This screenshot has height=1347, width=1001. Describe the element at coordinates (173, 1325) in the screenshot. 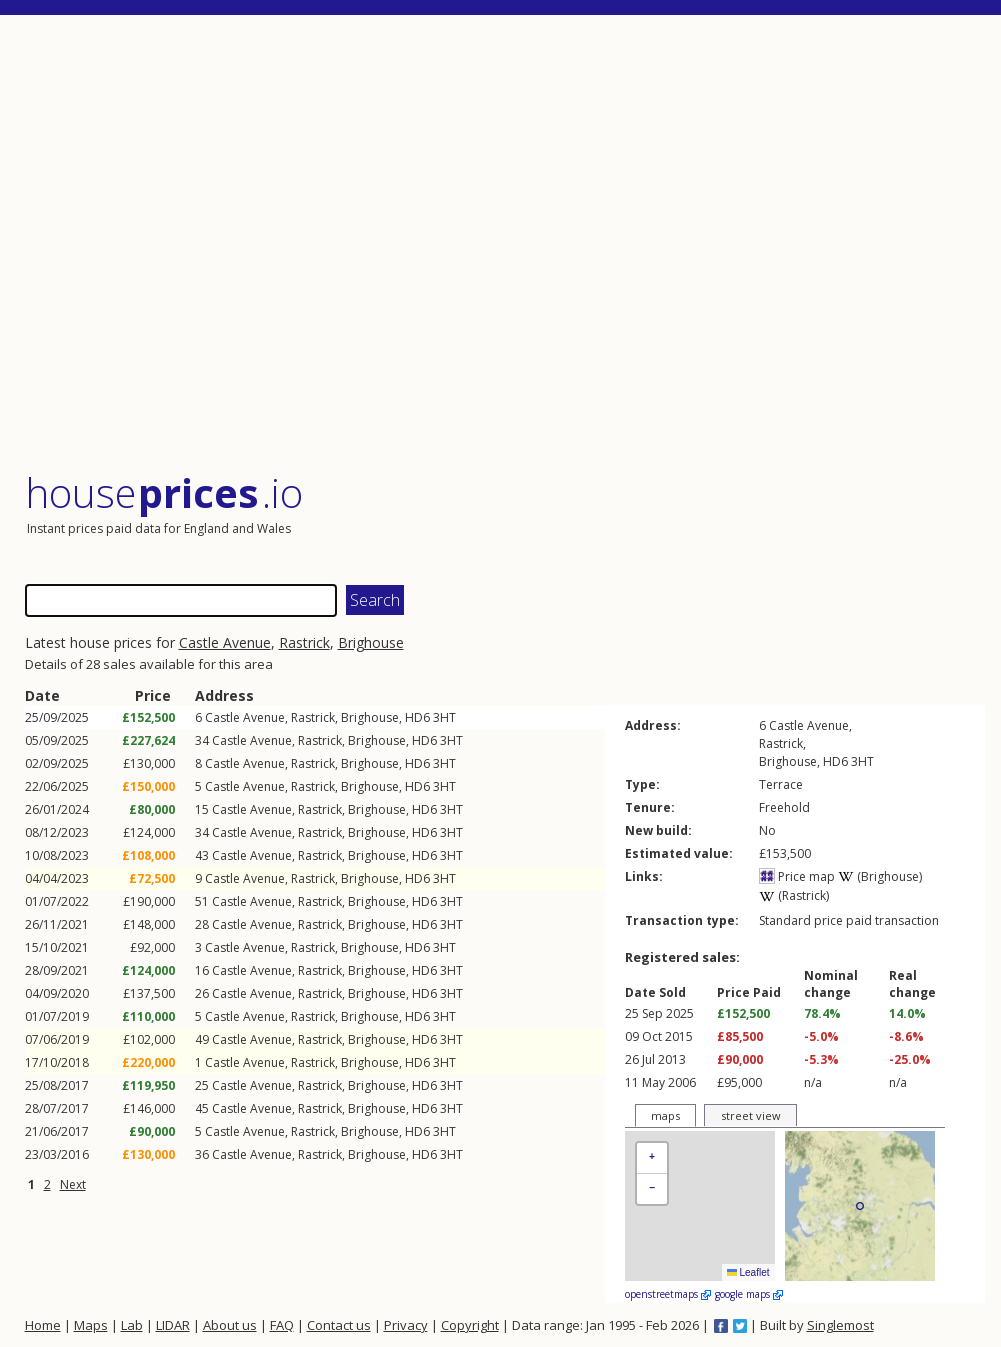

I see `LIDAR` at that location.